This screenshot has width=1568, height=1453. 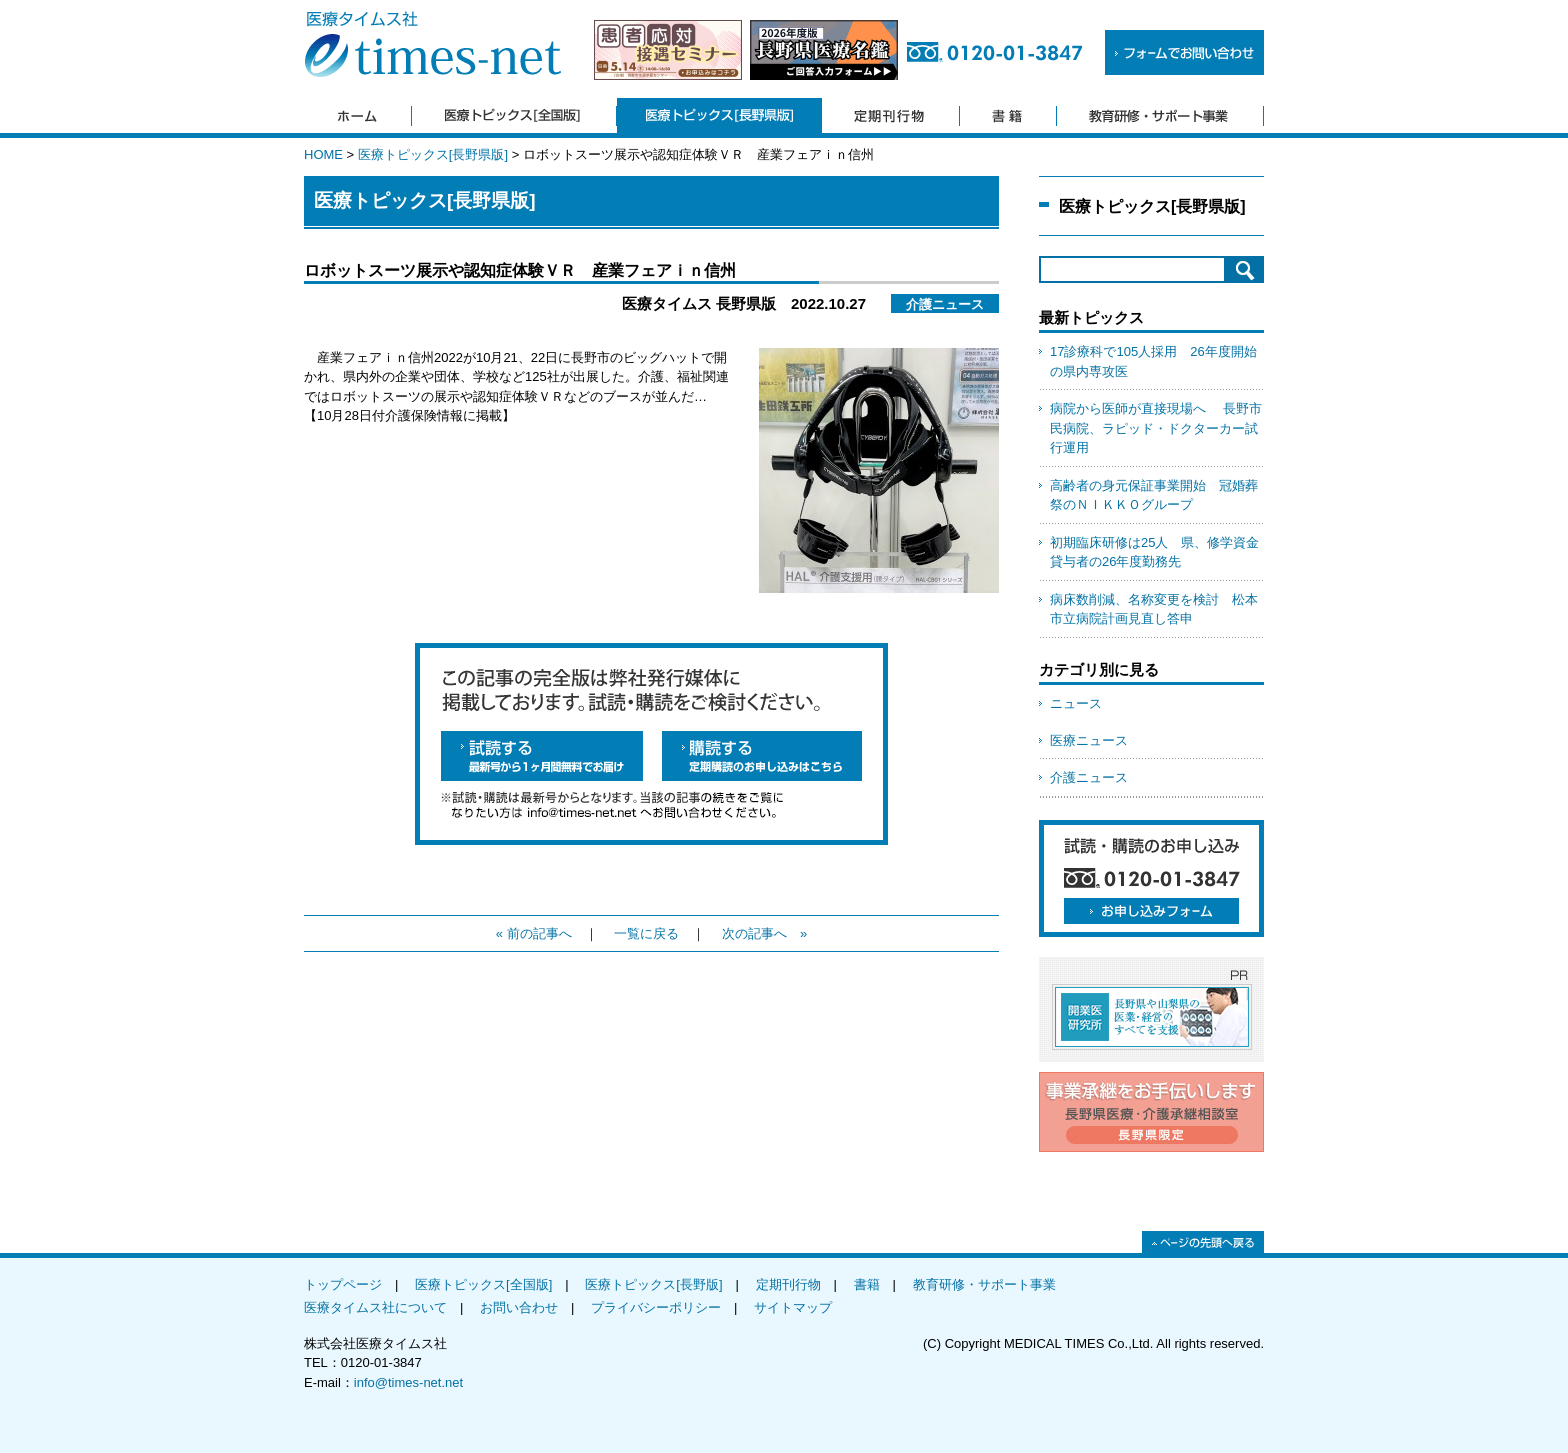 I want to click on 医療ニュース, so click(x=1089, y=740).